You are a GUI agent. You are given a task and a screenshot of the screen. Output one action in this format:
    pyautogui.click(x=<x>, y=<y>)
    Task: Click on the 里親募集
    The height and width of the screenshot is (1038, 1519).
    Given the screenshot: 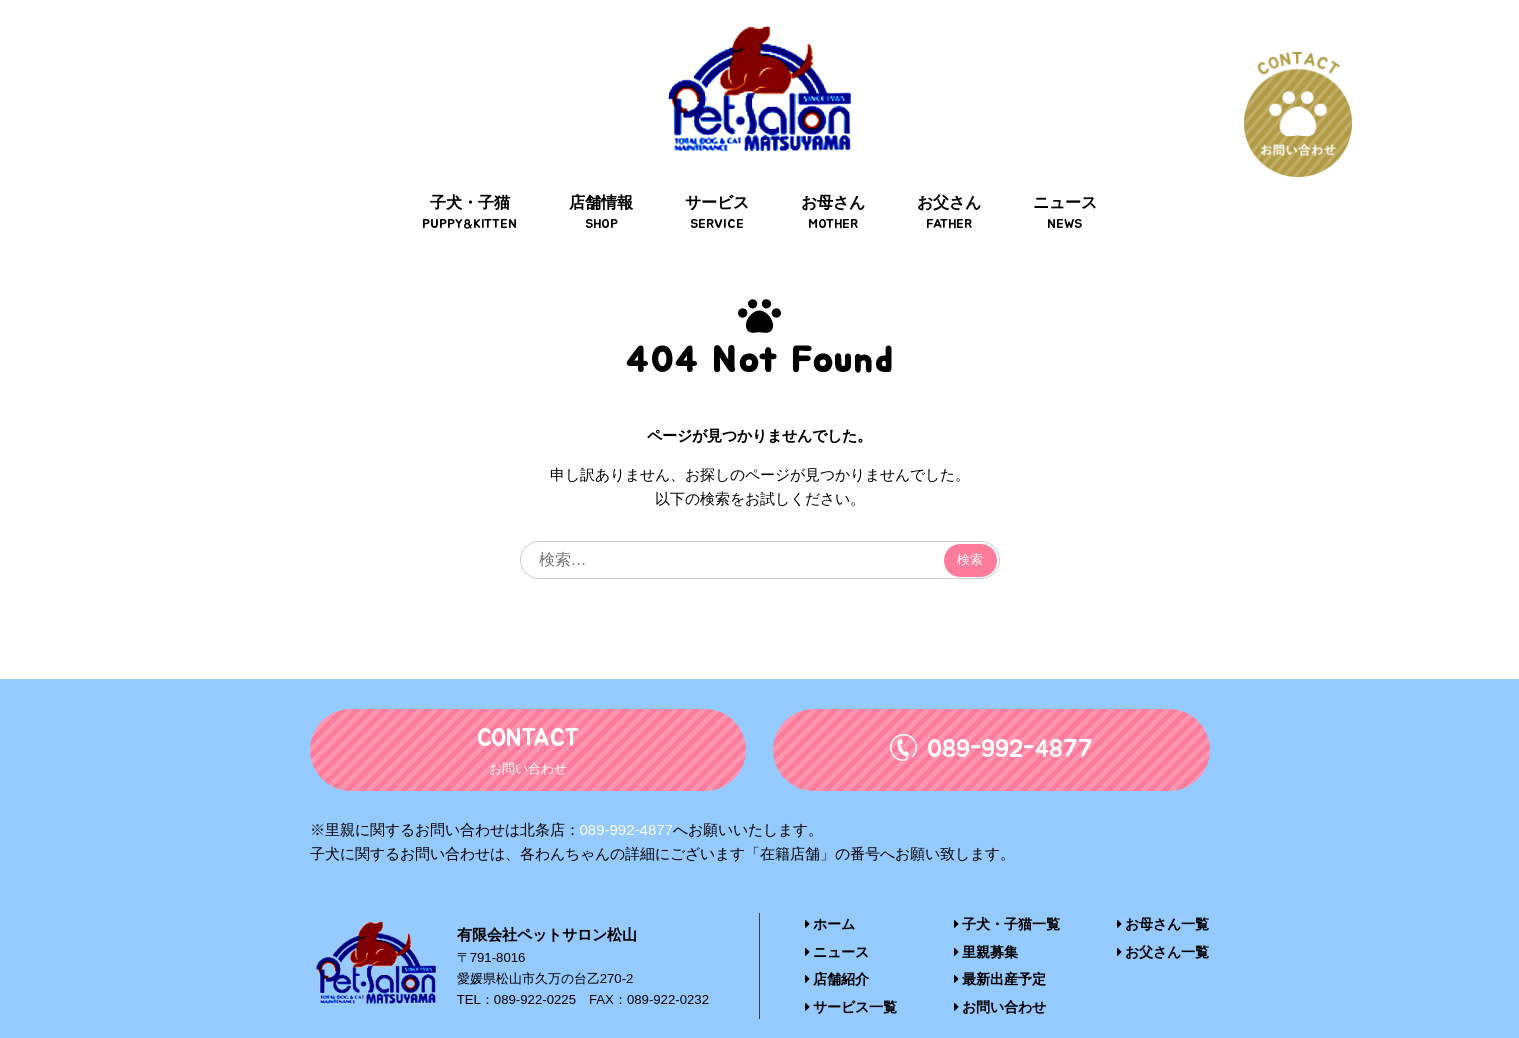 What is the action you would take?
    pyautogui.click(x=987, y=920)
    